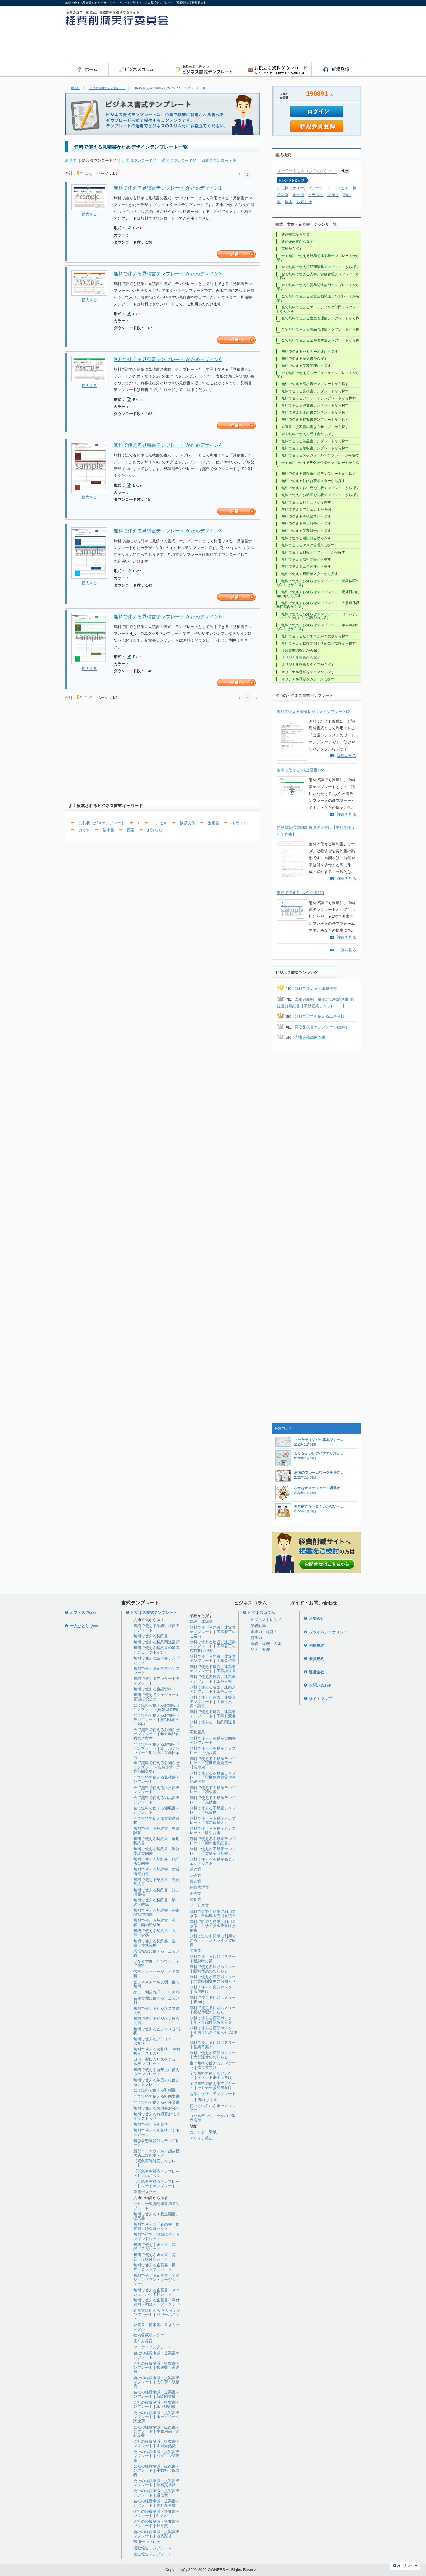 The height and width of the screenshot is (2576, 426). Describe the element at coordinates (179, 160) in the screenshot. I see `週間ダウンロード順` at that location.